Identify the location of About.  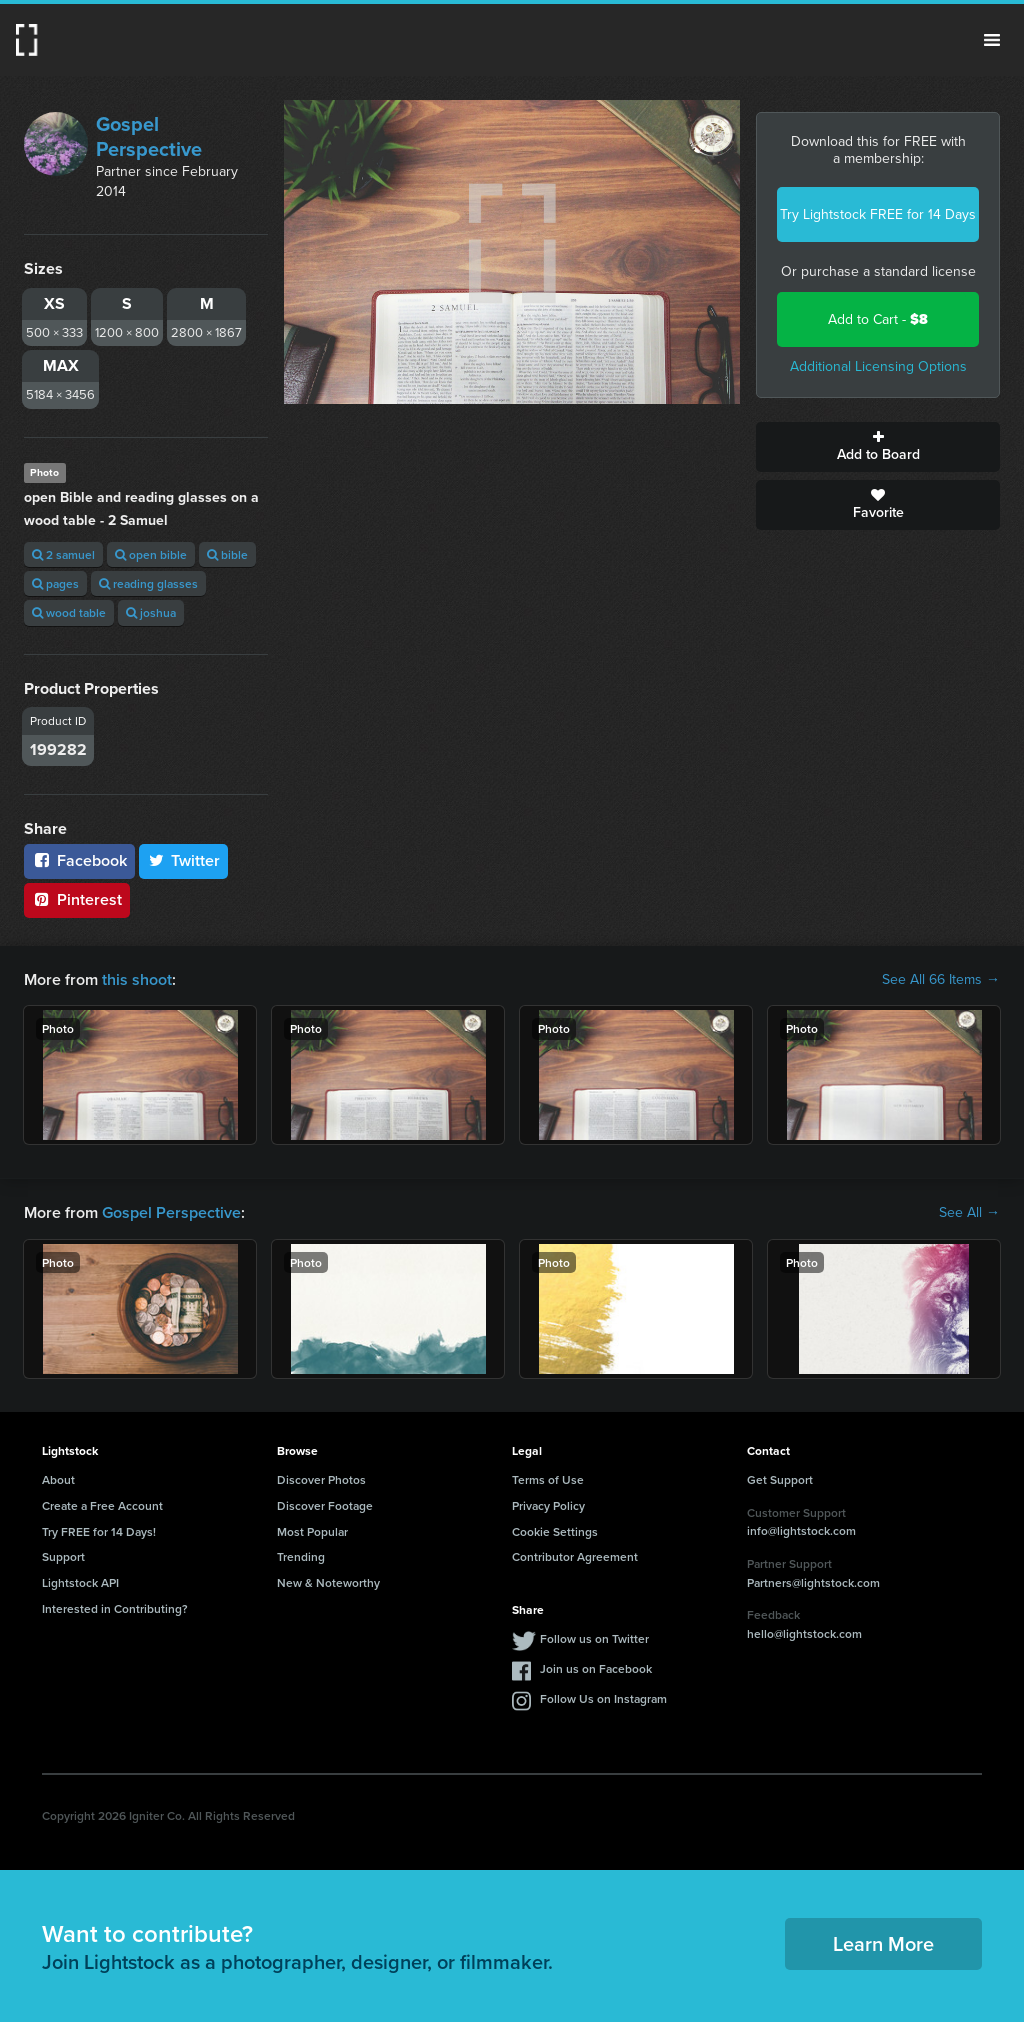
(58, 1479).